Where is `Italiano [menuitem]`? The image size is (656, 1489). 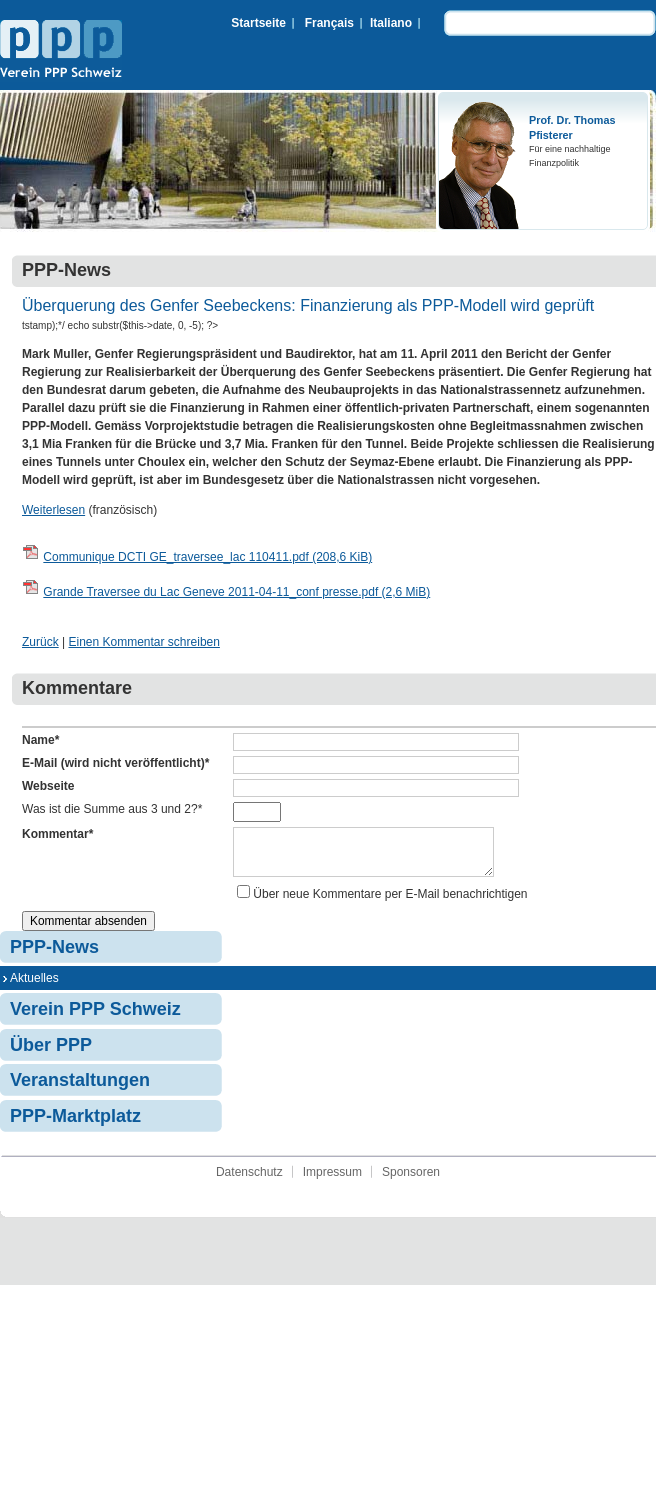
Italiano [menuitem] is located at coordinates (391, 23).